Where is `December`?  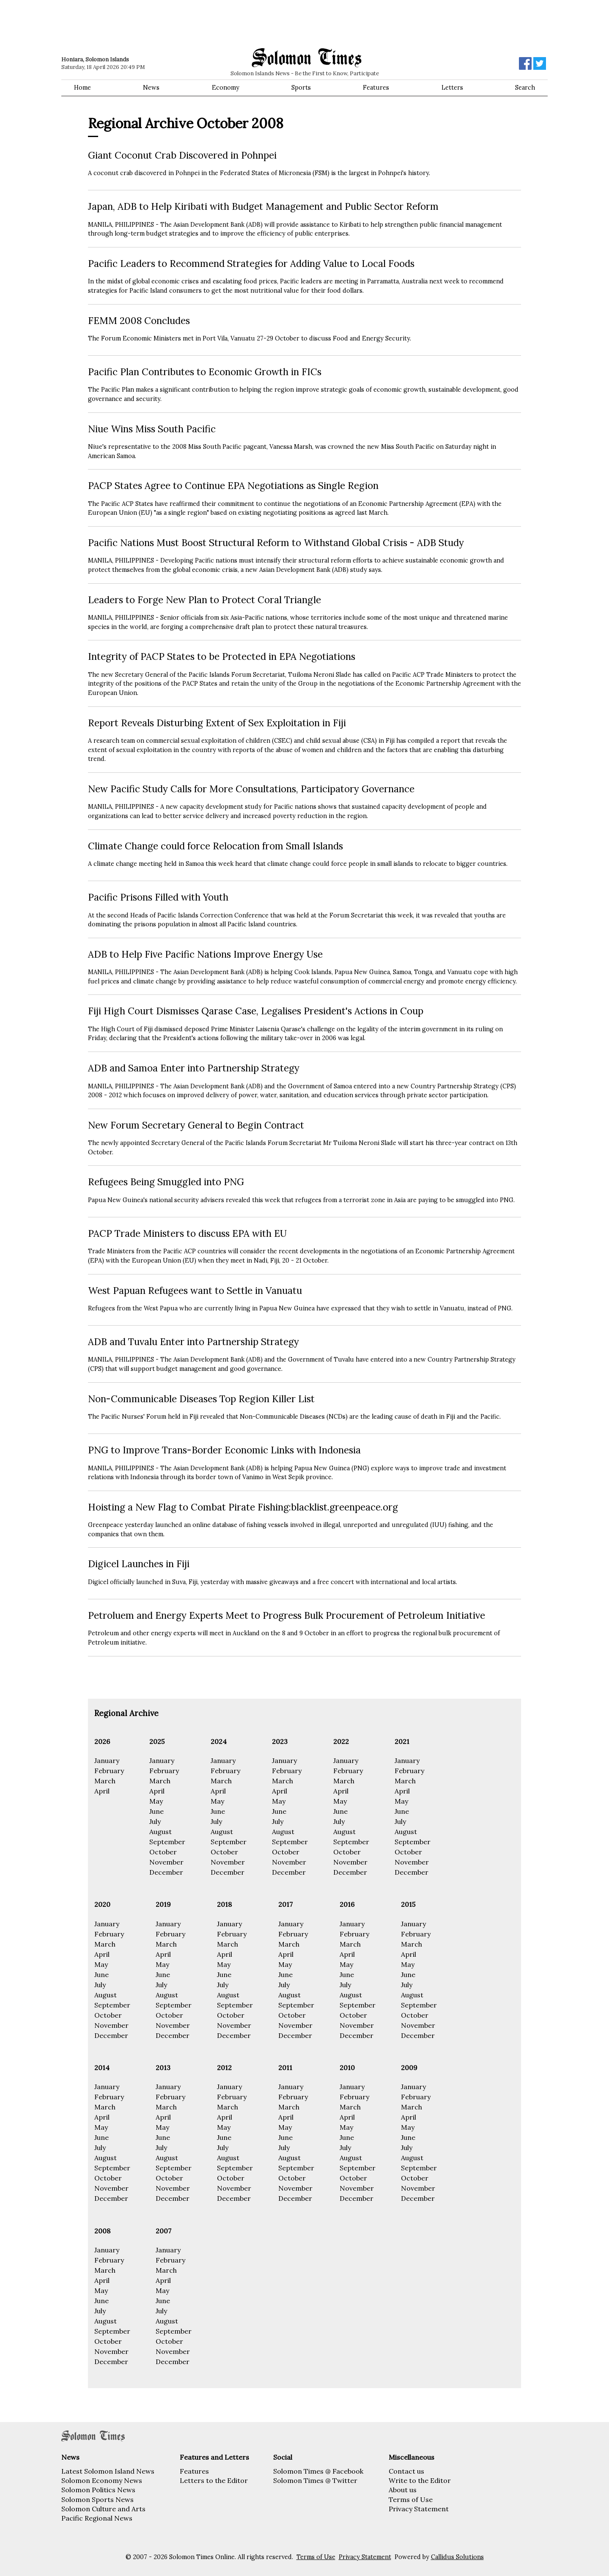 December is located at coordinates (166, 1872).